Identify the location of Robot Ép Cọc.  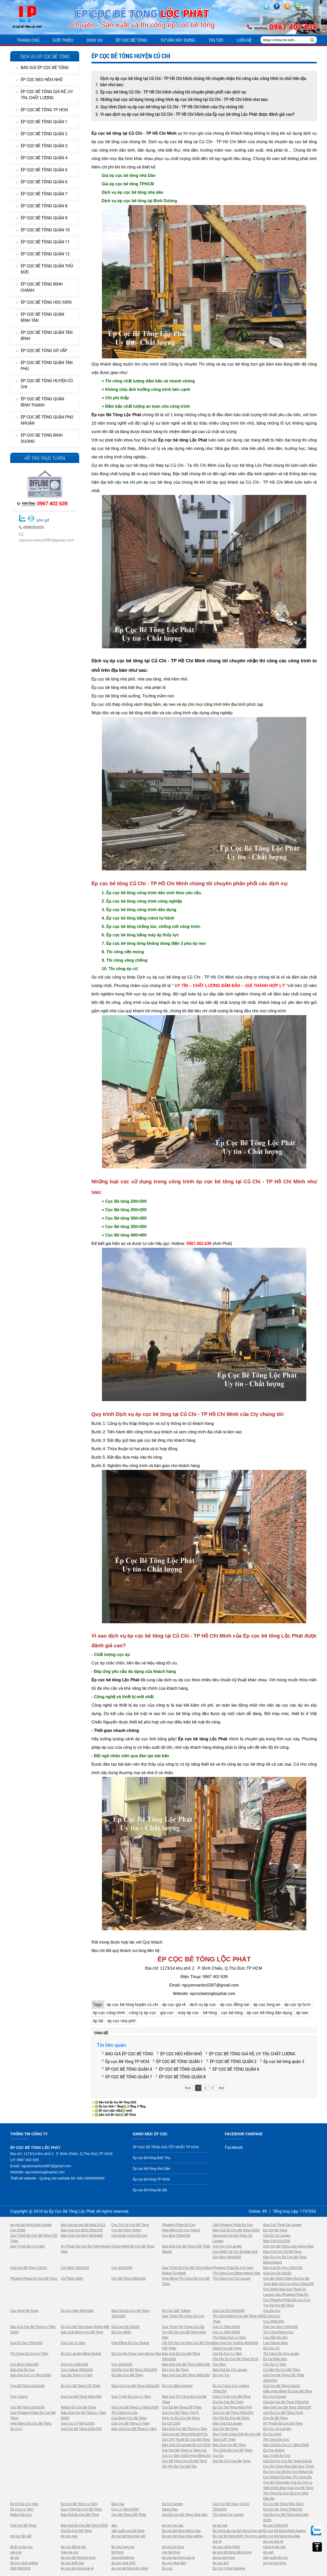
(21, 2514).